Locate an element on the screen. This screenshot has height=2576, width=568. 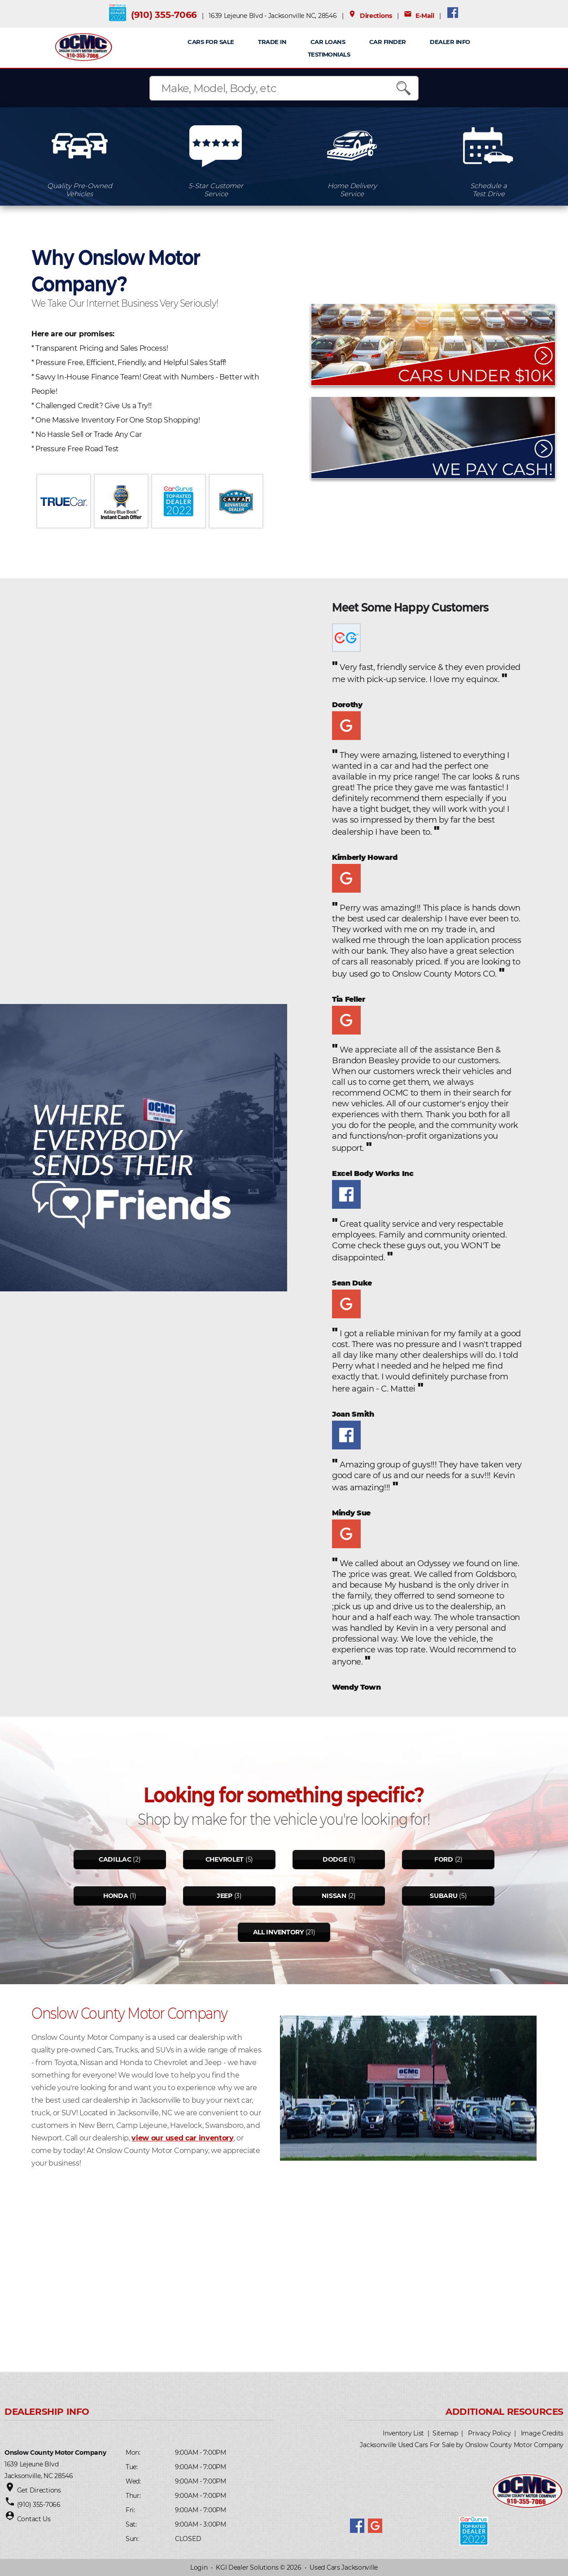
Ford is located at coordinates (443, 1859).